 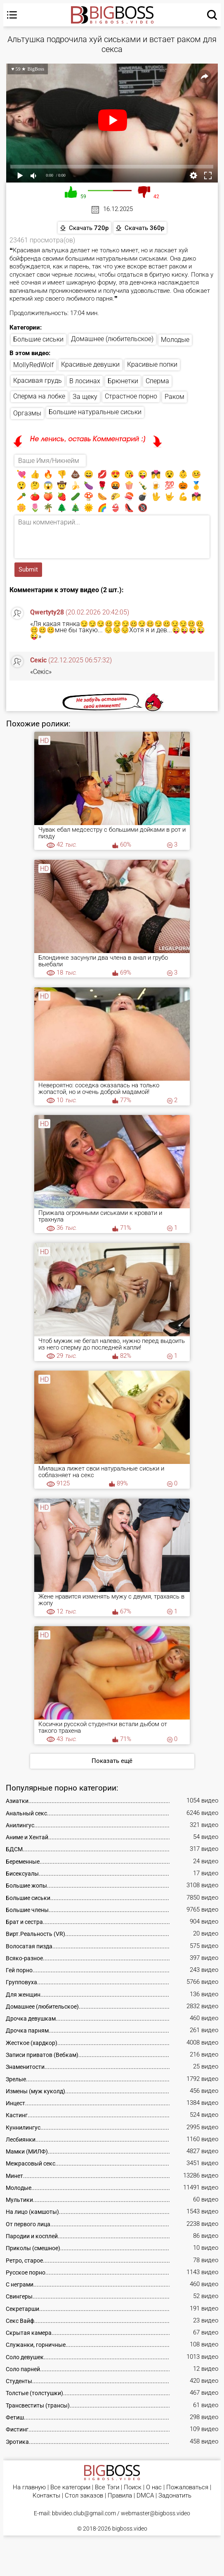 What do you see at coordinates (37, 380) in the screenshot?
I see `Красивая грудь` at bounding box center [37, 380].